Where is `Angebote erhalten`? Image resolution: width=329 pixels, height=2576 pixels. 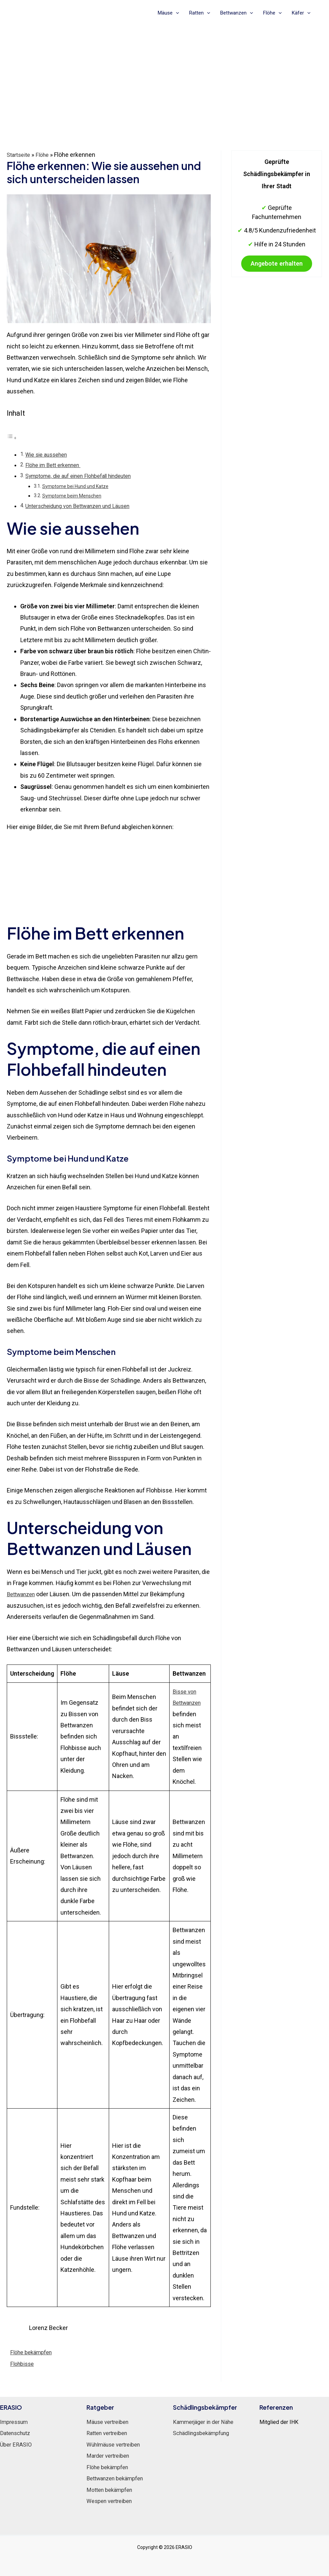 Angebote erhalten is located at coordinates (277, 269).